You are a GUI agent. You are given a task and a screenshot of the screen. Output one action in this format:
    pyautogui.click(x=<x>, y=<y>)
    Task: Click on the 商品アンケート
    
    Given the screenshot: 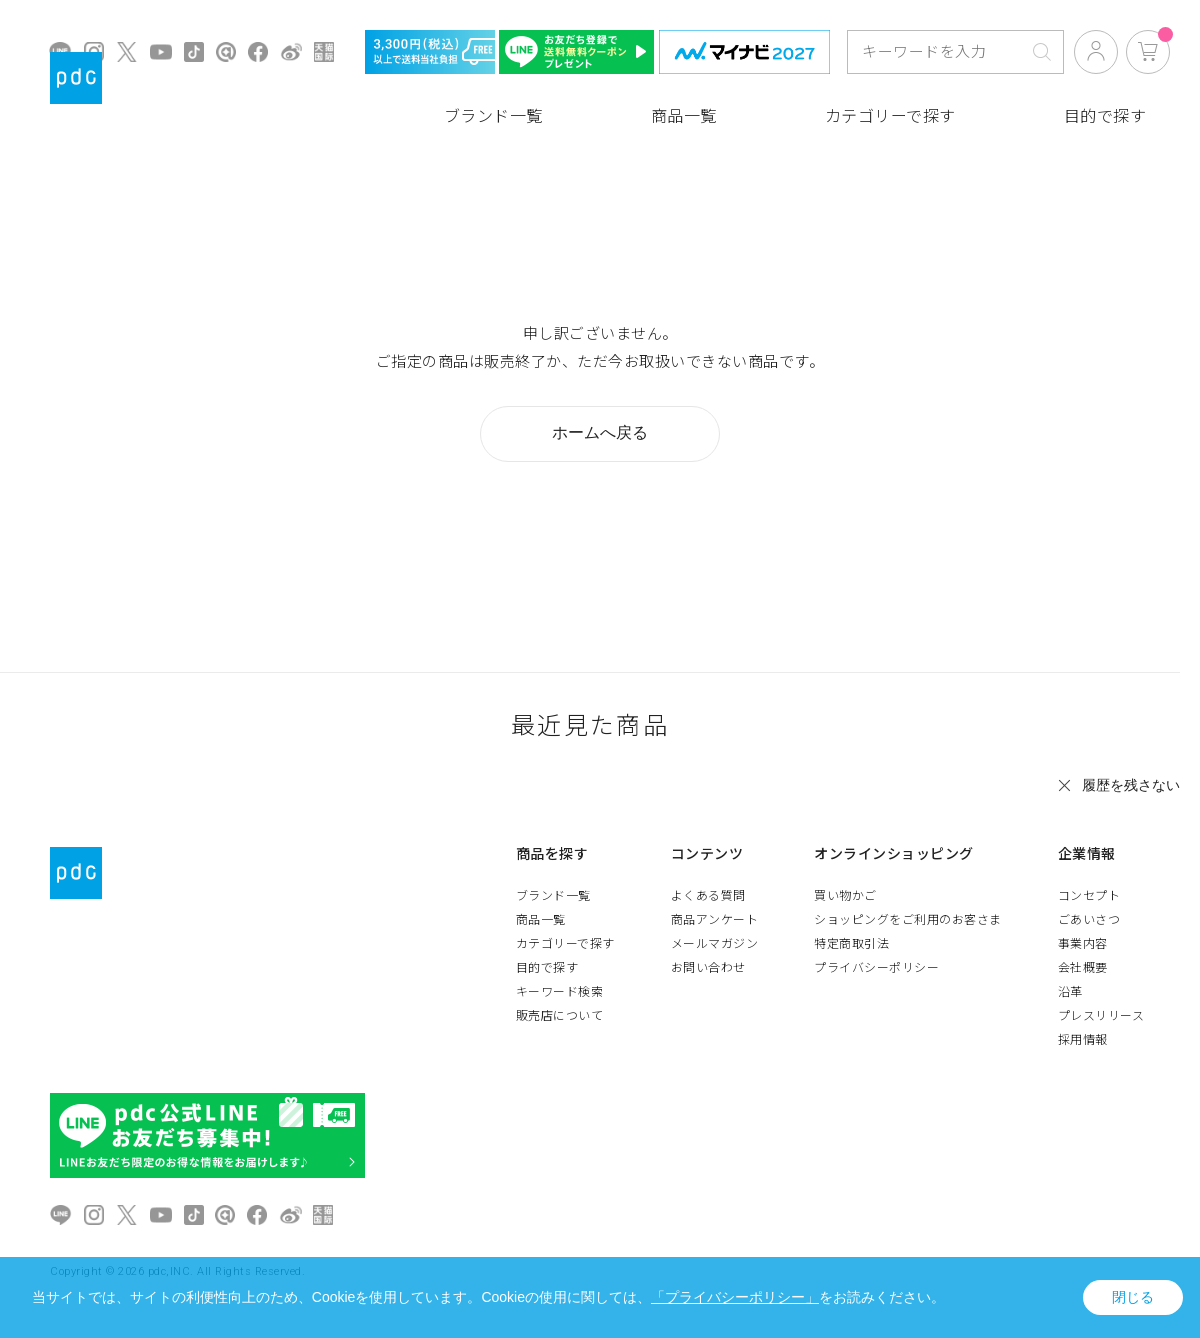 What is the action you would take?
    pyautogui.click(x=715, y=920)
    